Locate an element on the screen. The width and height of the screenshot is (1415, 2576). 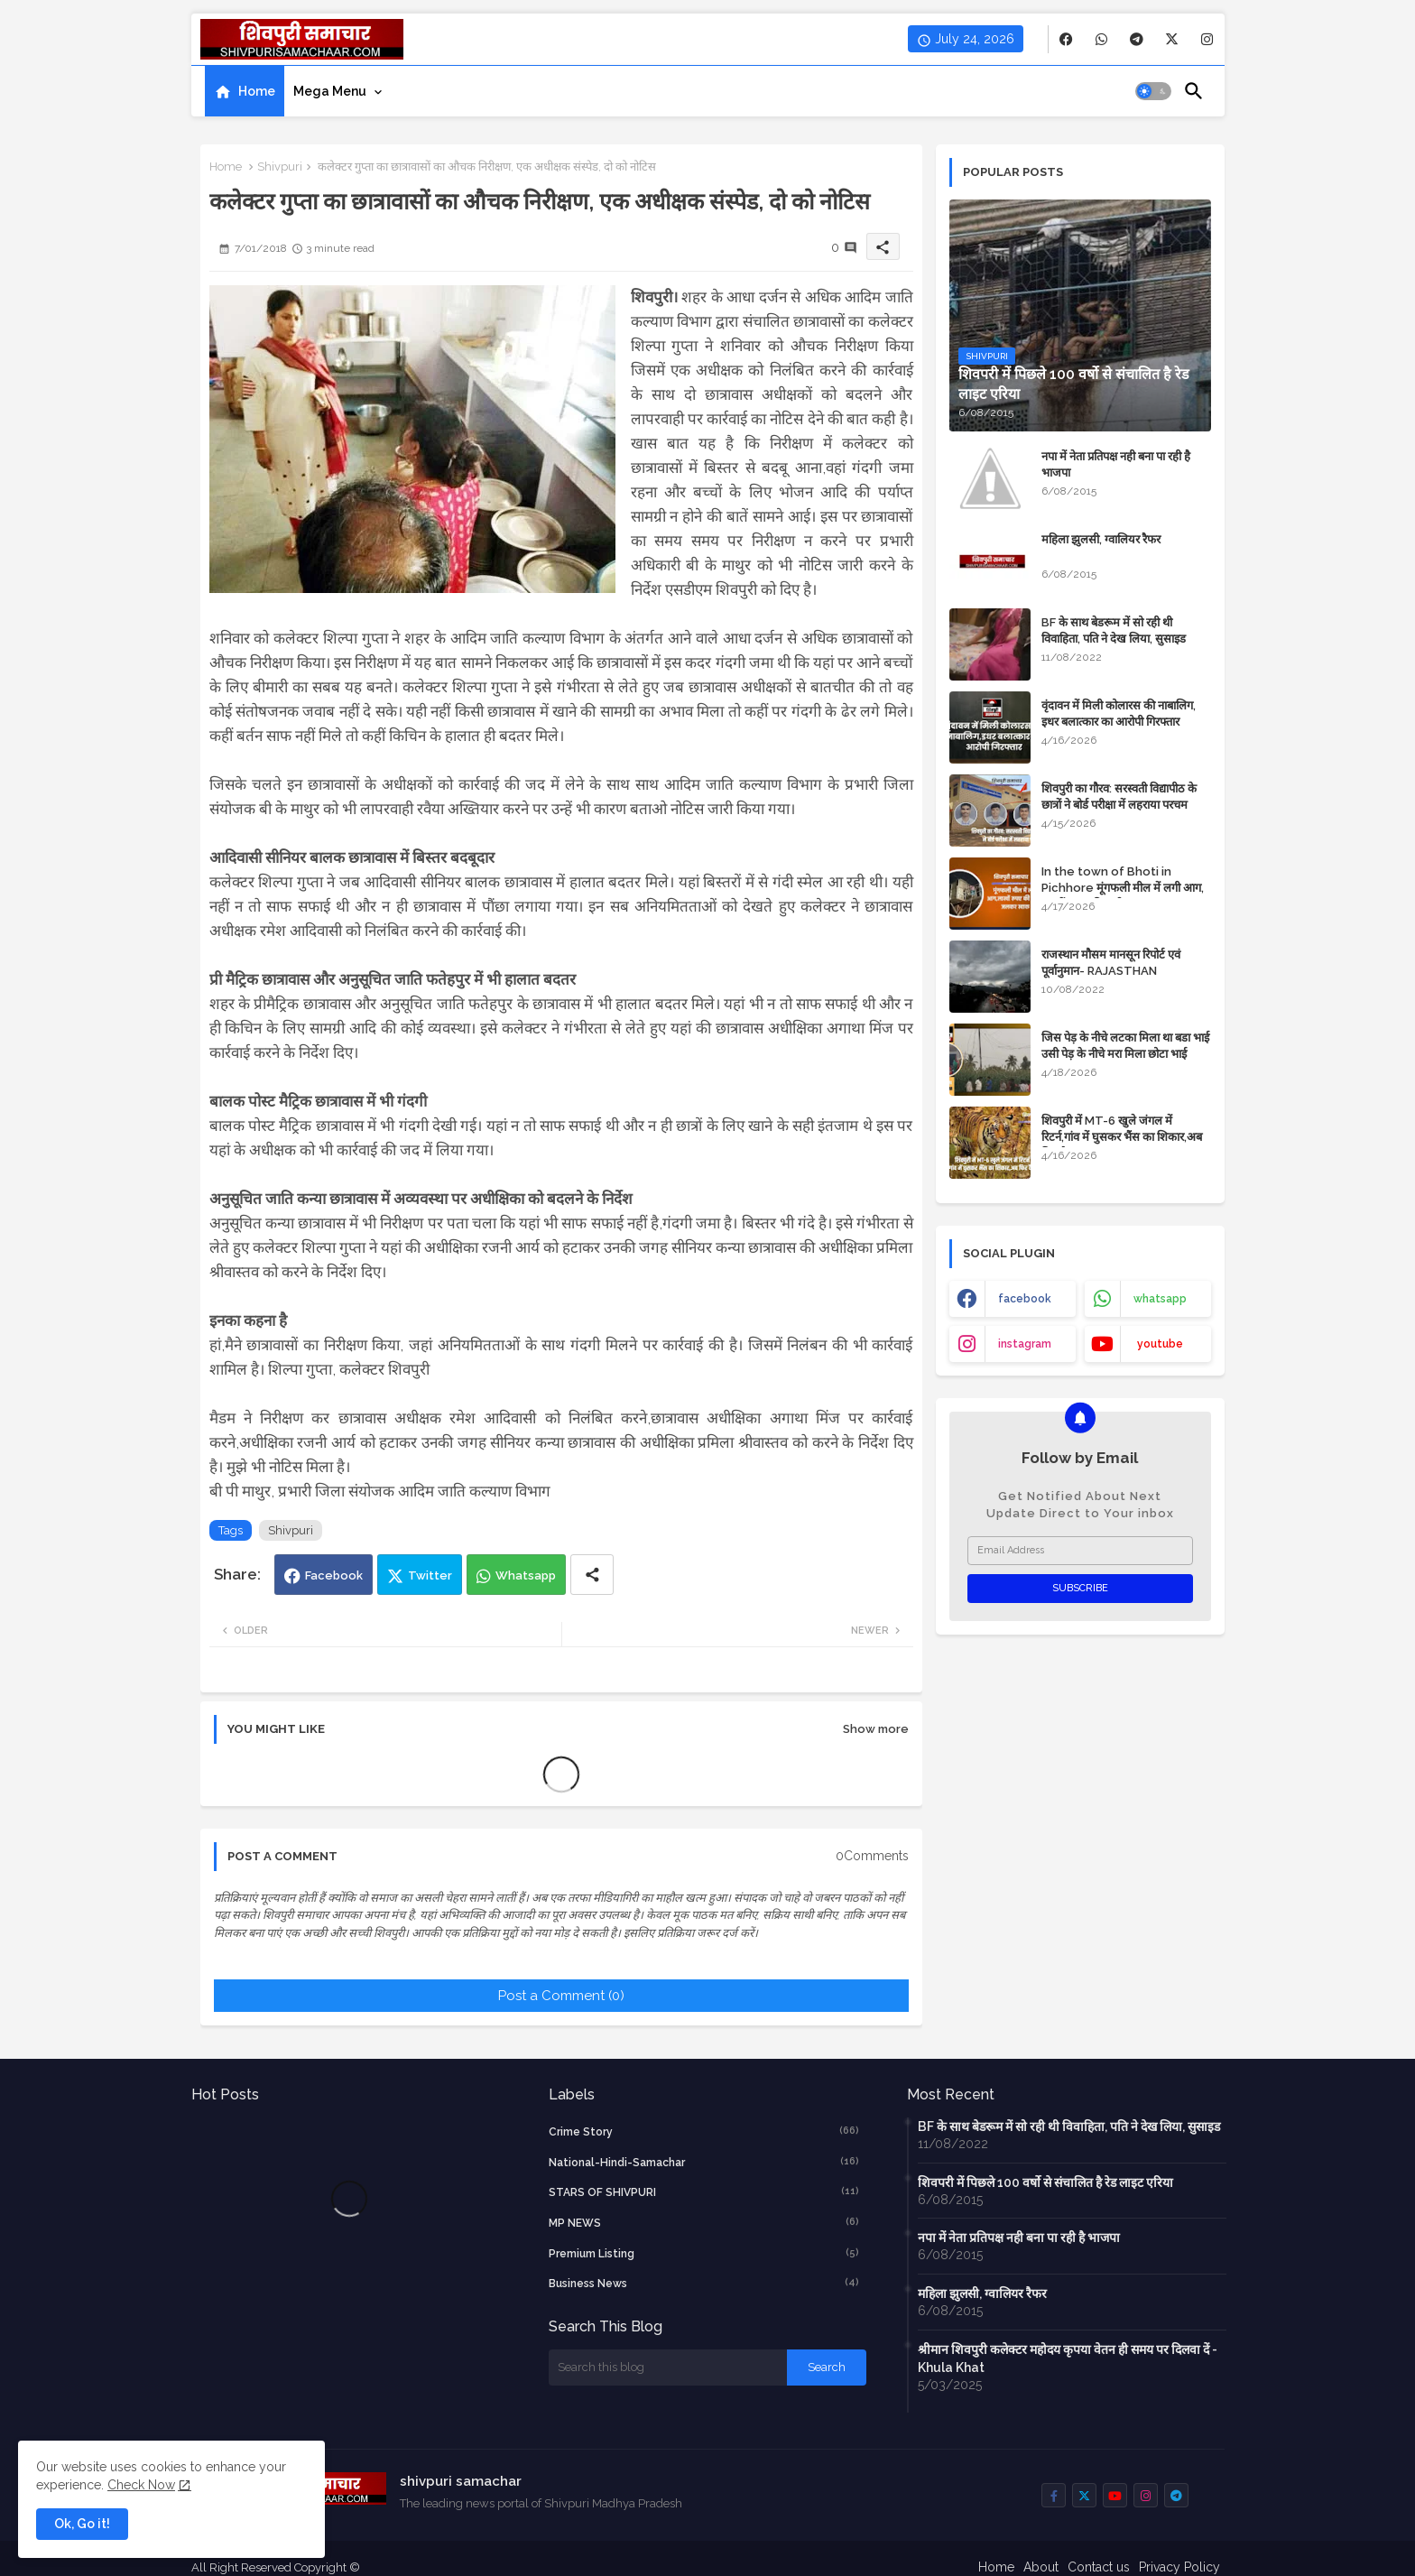
National-Hindi-Samachar is located at coordinates (704, 2161).